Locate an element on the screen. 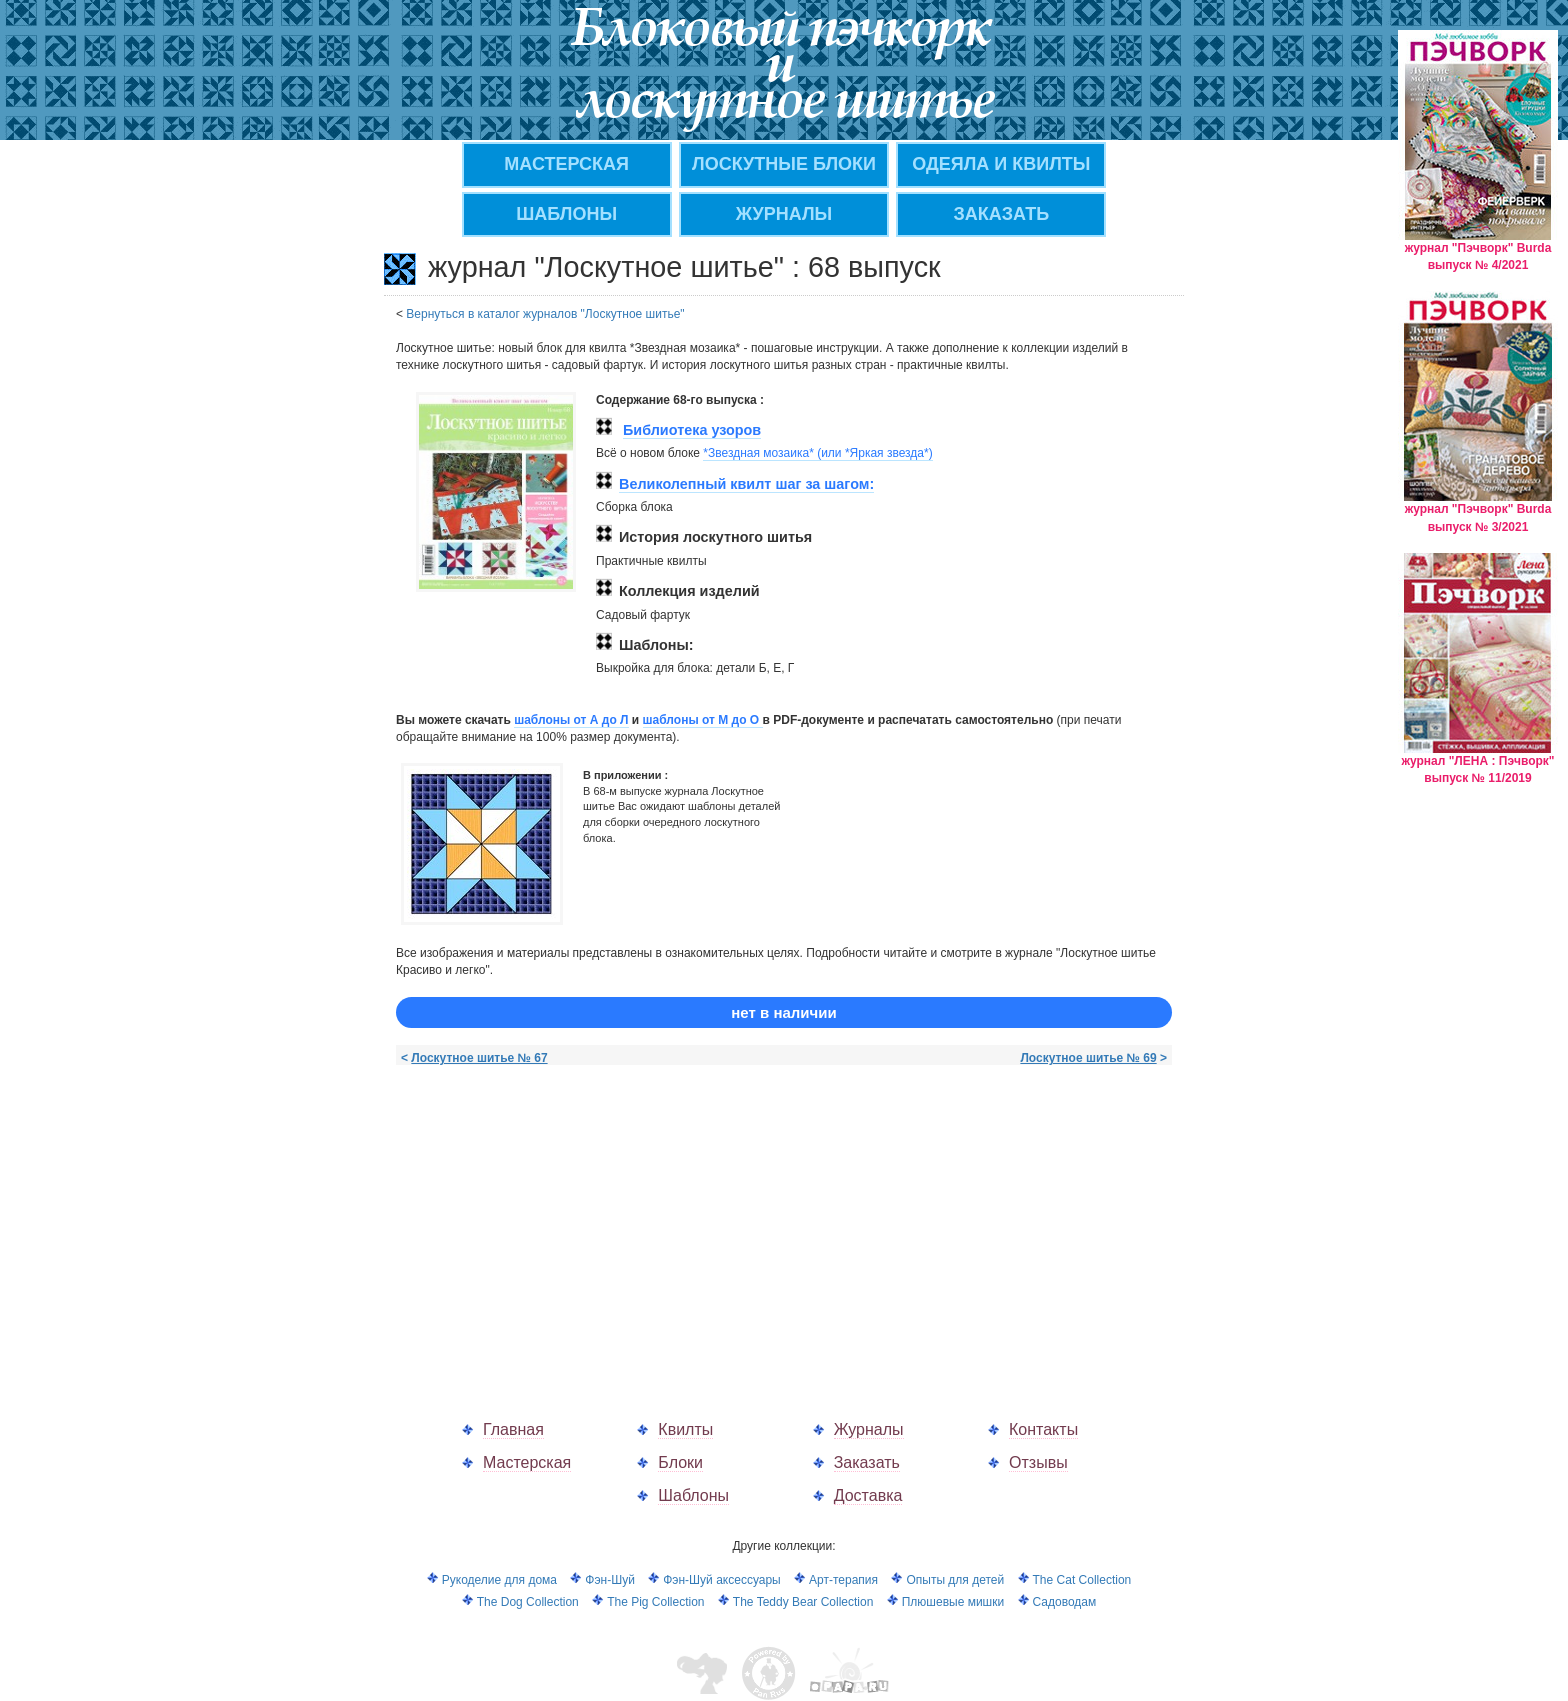  Лоскутные блоки is located at coordinates (784, 164).